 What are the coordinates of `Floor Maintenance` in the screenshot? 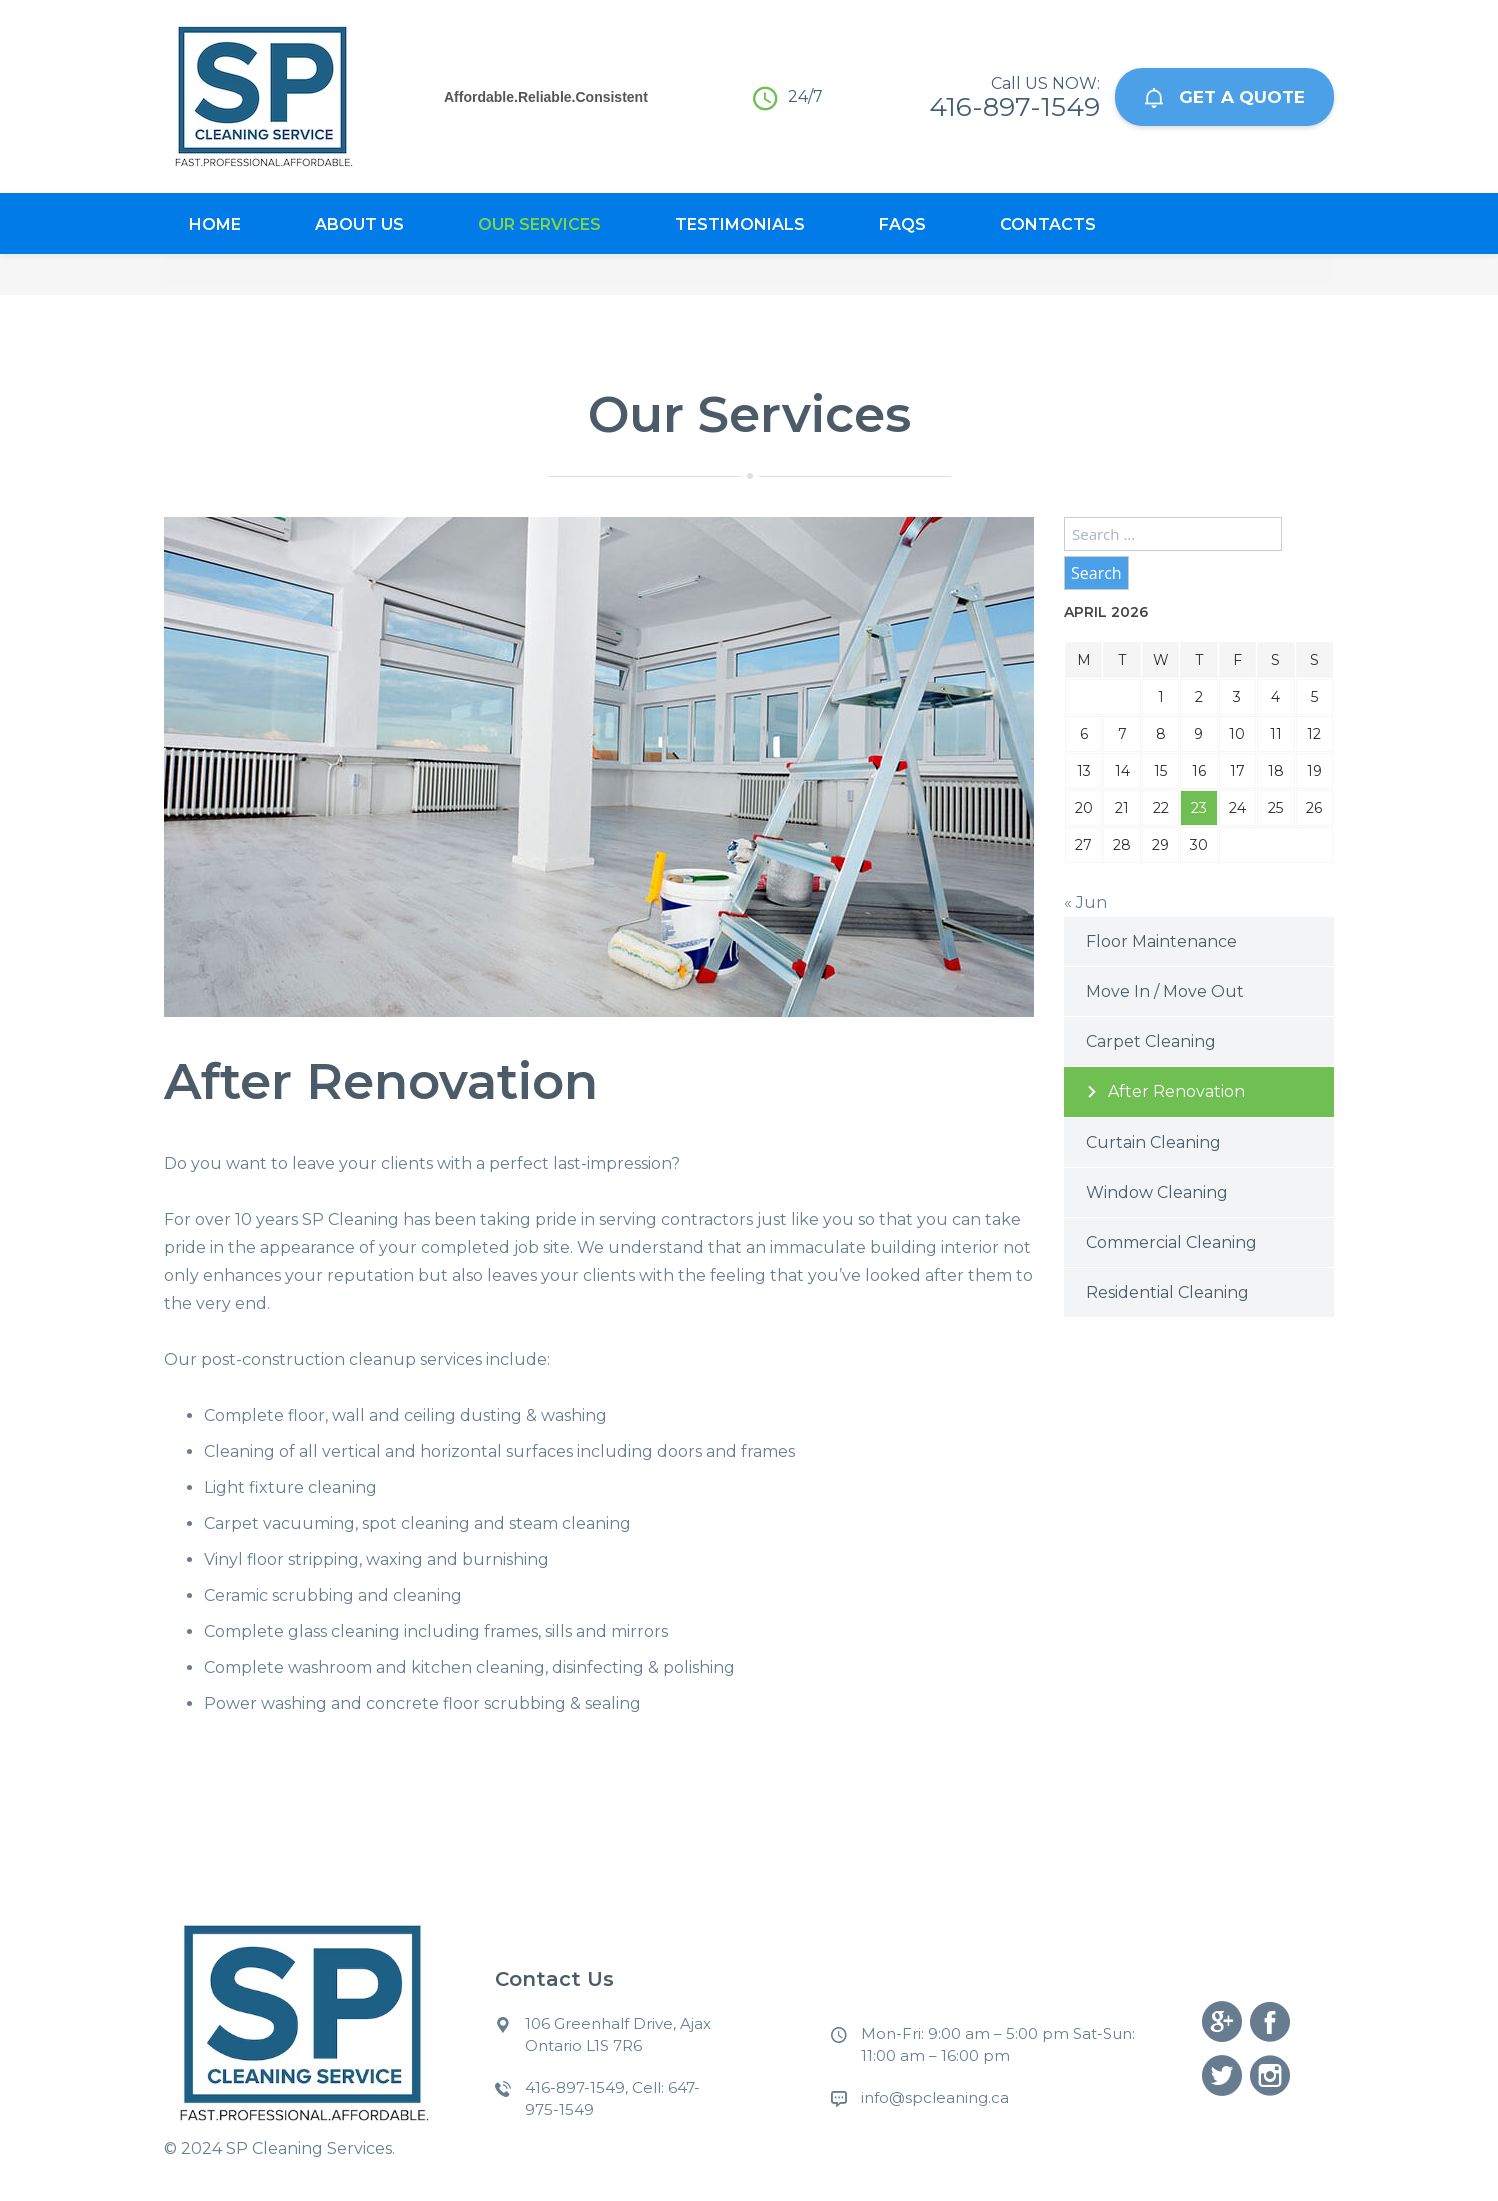 It's located at (1161, 941).